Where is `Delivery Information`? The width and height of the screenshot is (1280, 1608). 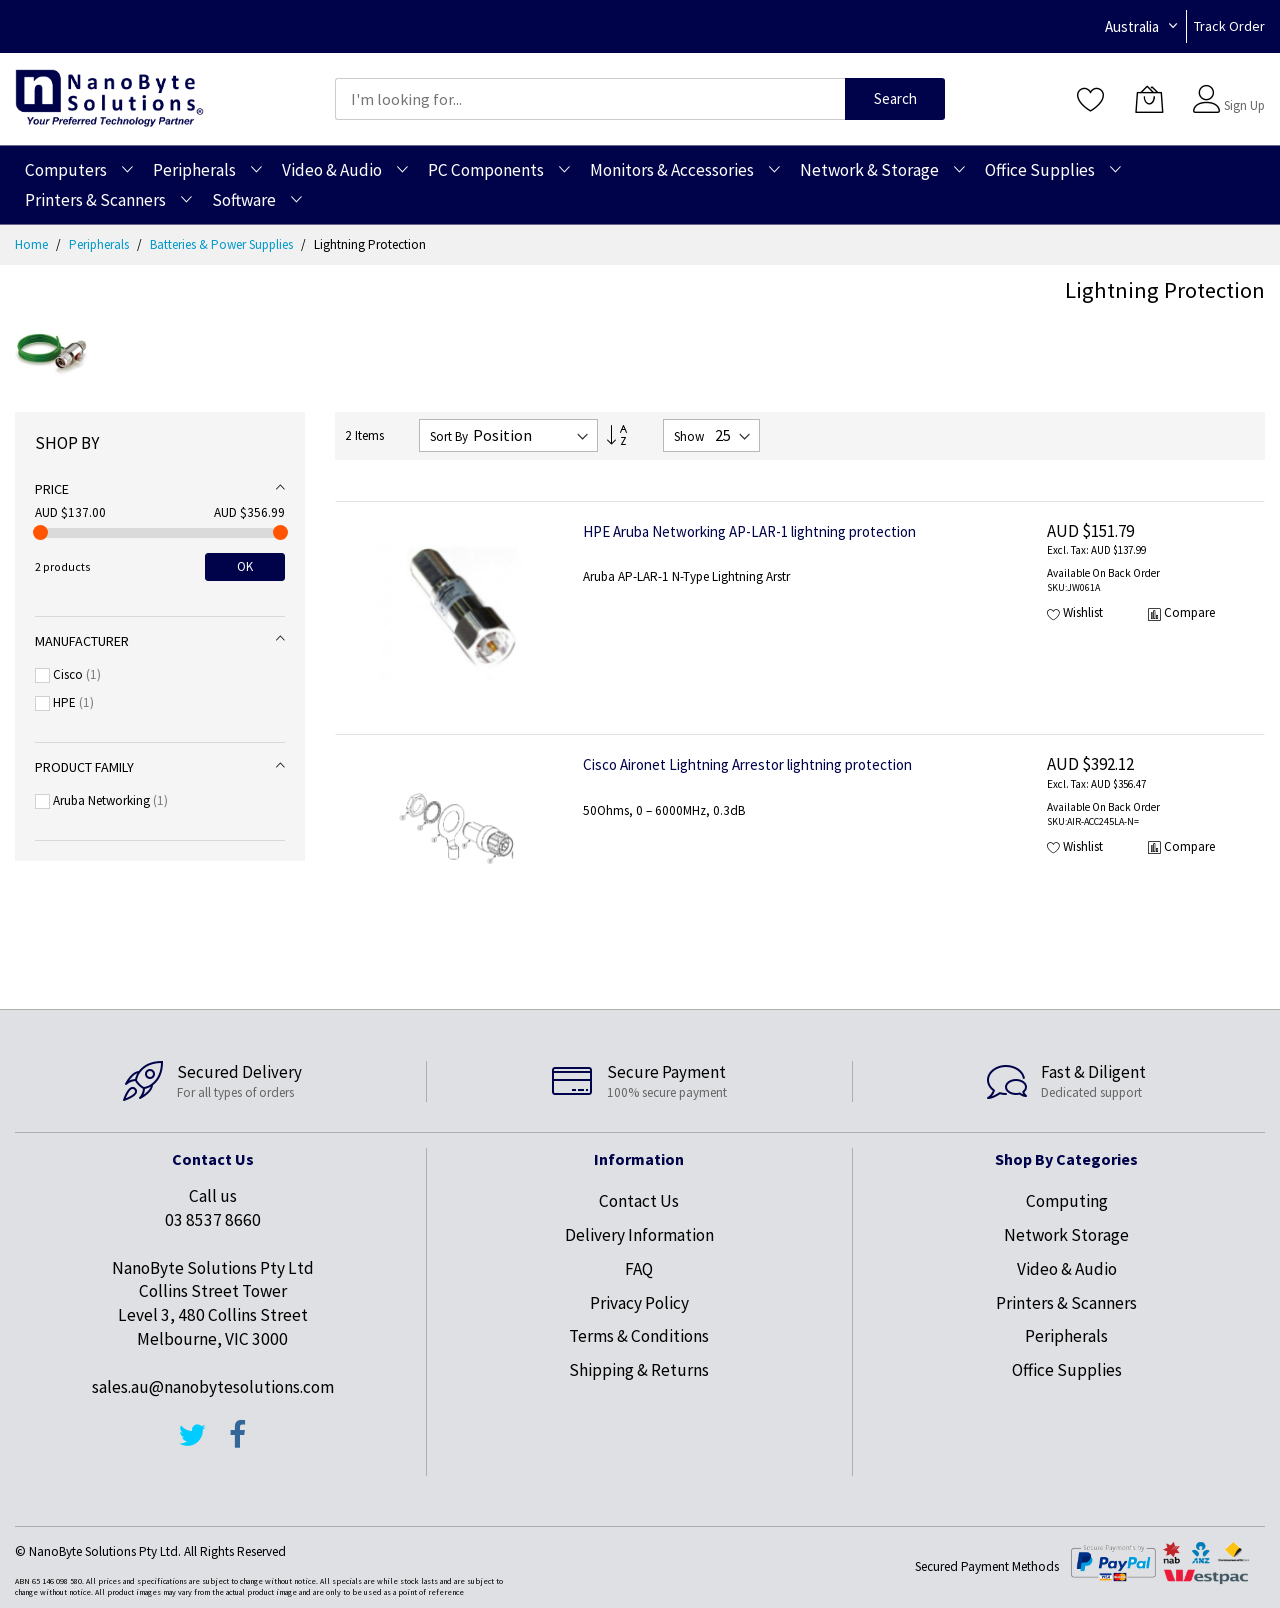 Delivery Information is located at coordinates (639, 1235).